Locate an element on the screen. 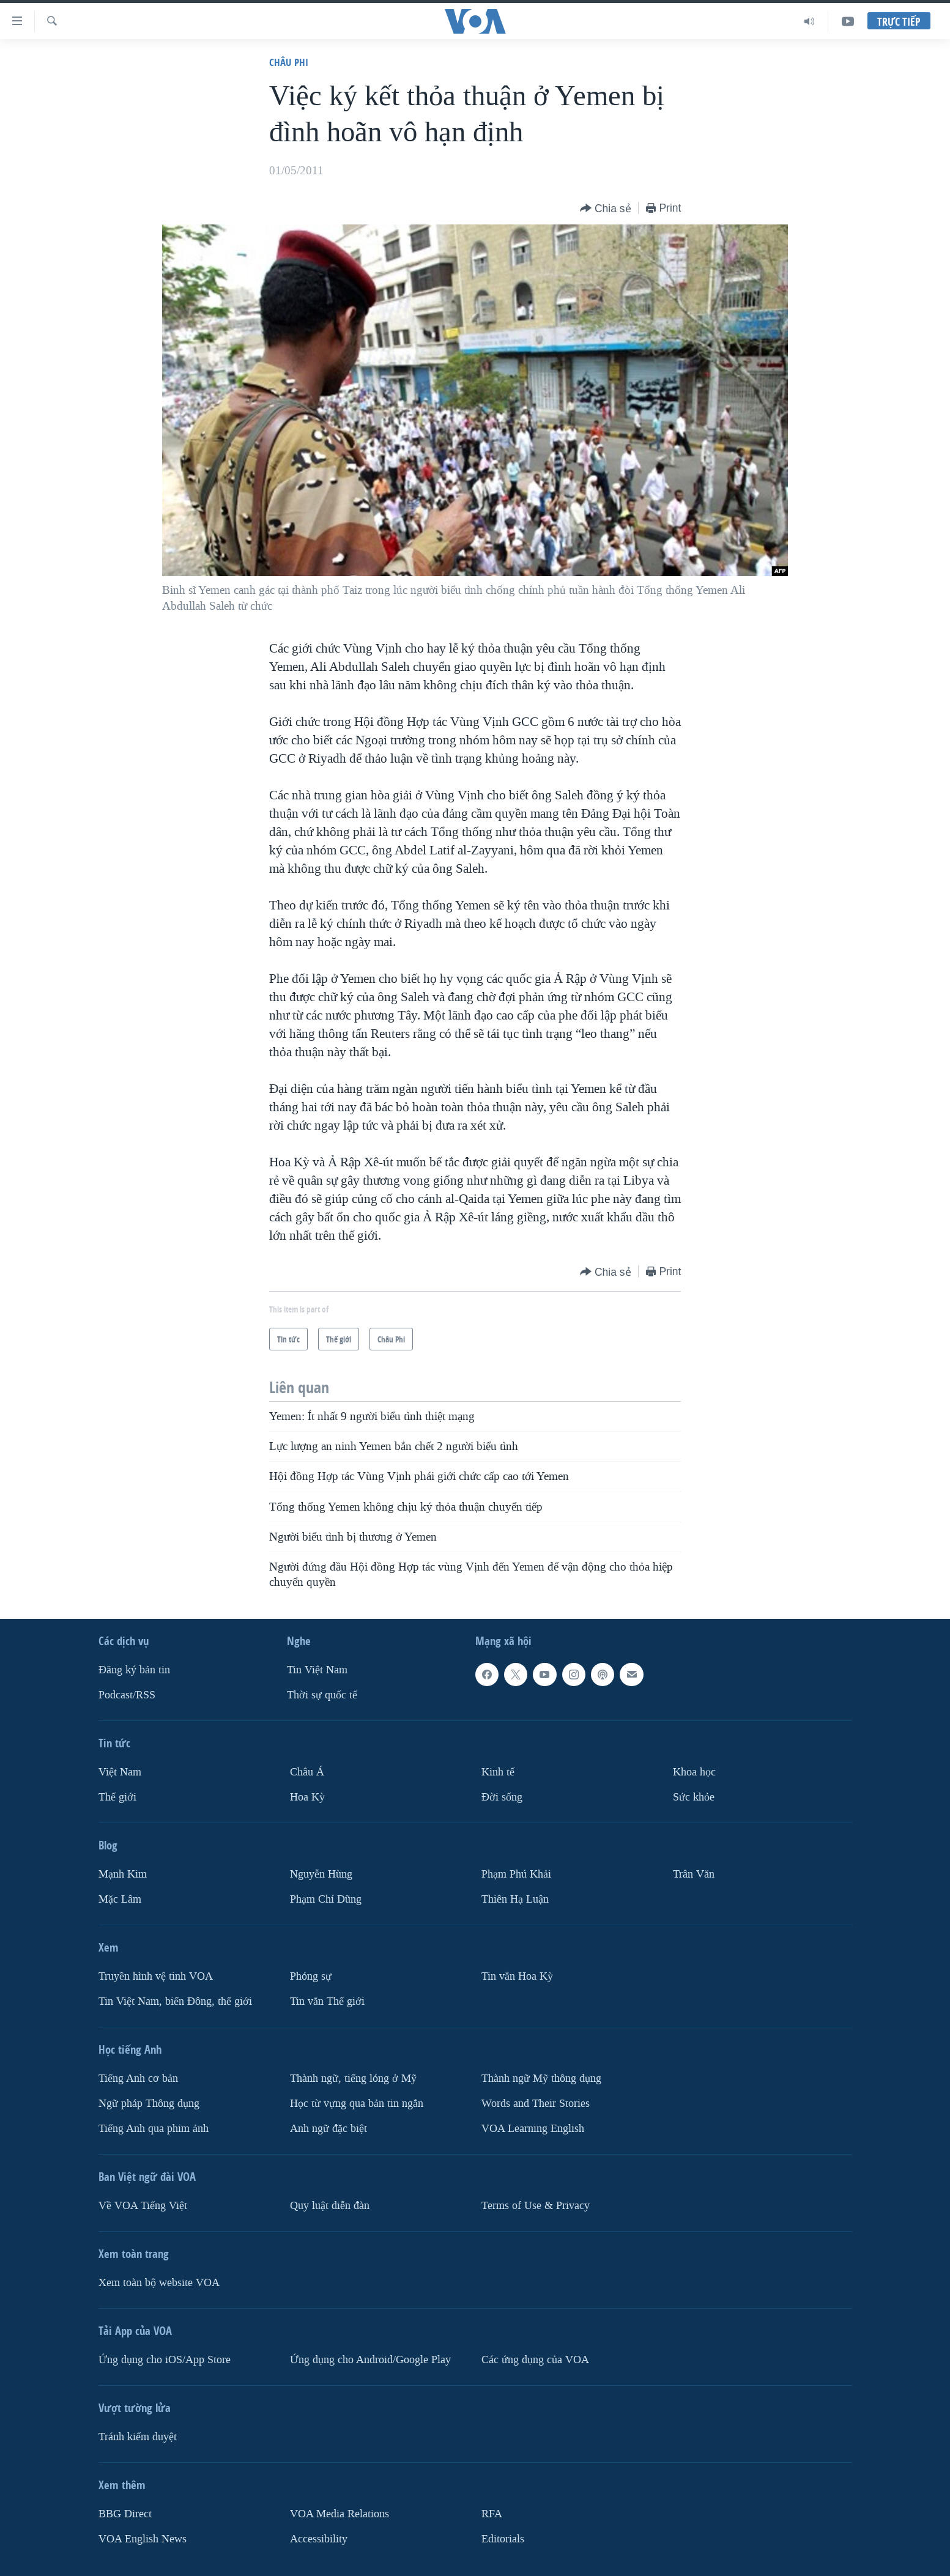  Phạm Phú Khải is located at coordinates (516, 1874).